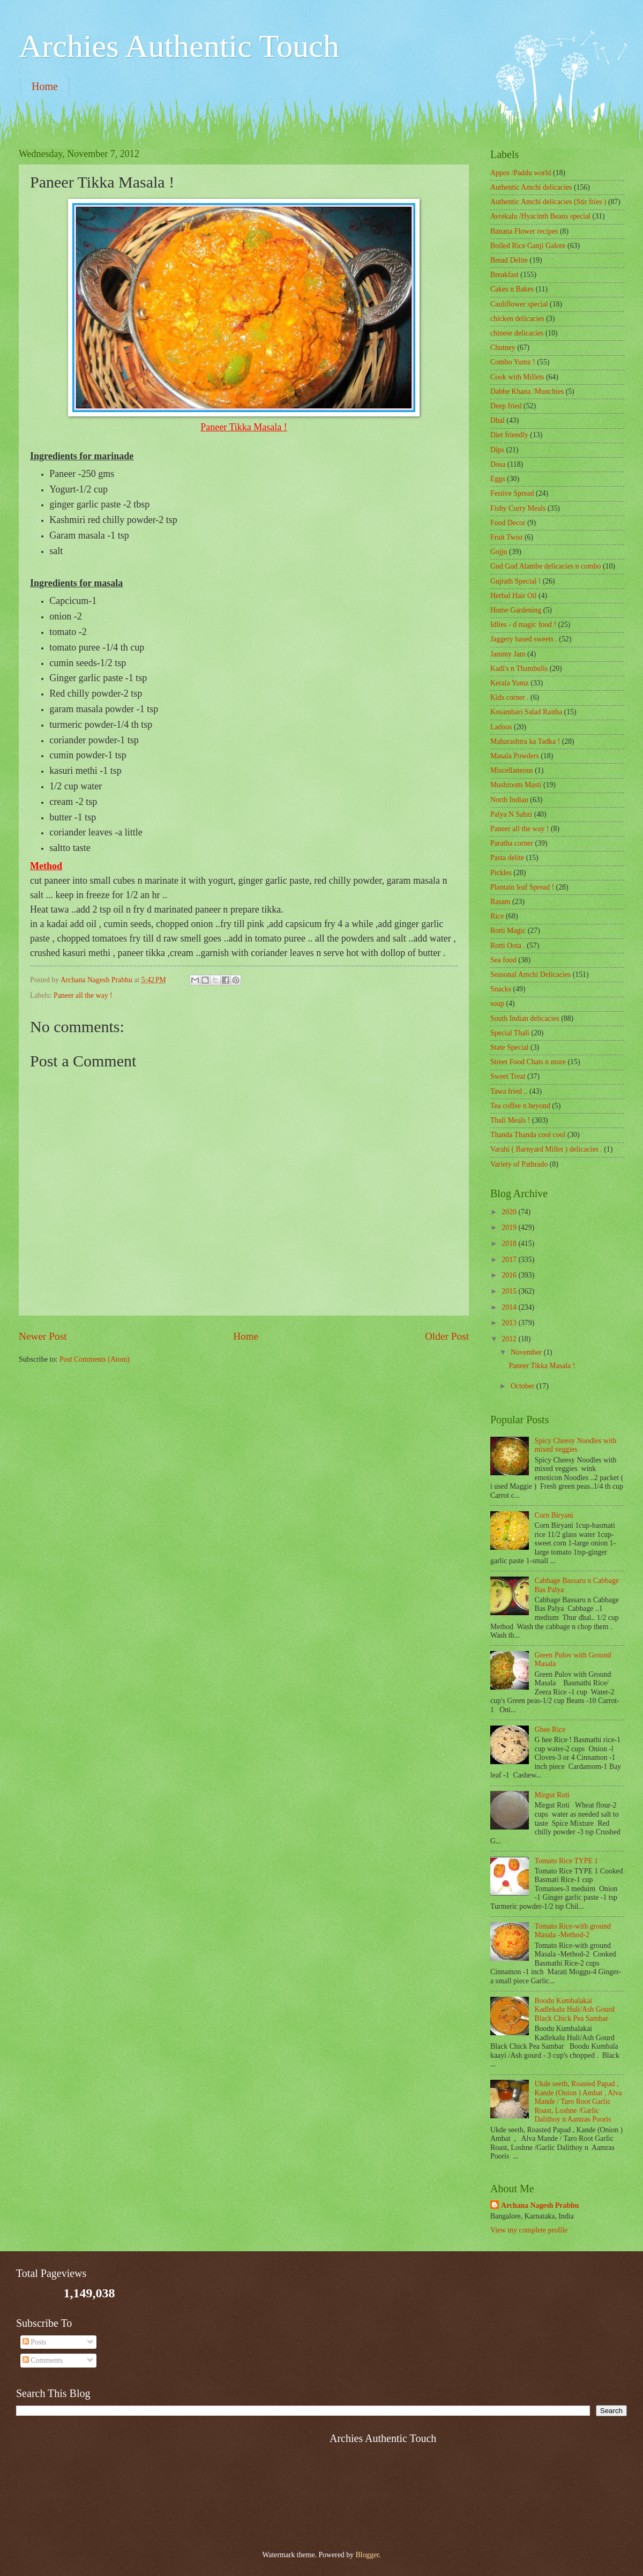 Image resolution: width=643 pixels, height=2576 pixels. Describe the element at coordinates (512, 289) in the screenshot. I see `Cakes n Bakes` at that location.